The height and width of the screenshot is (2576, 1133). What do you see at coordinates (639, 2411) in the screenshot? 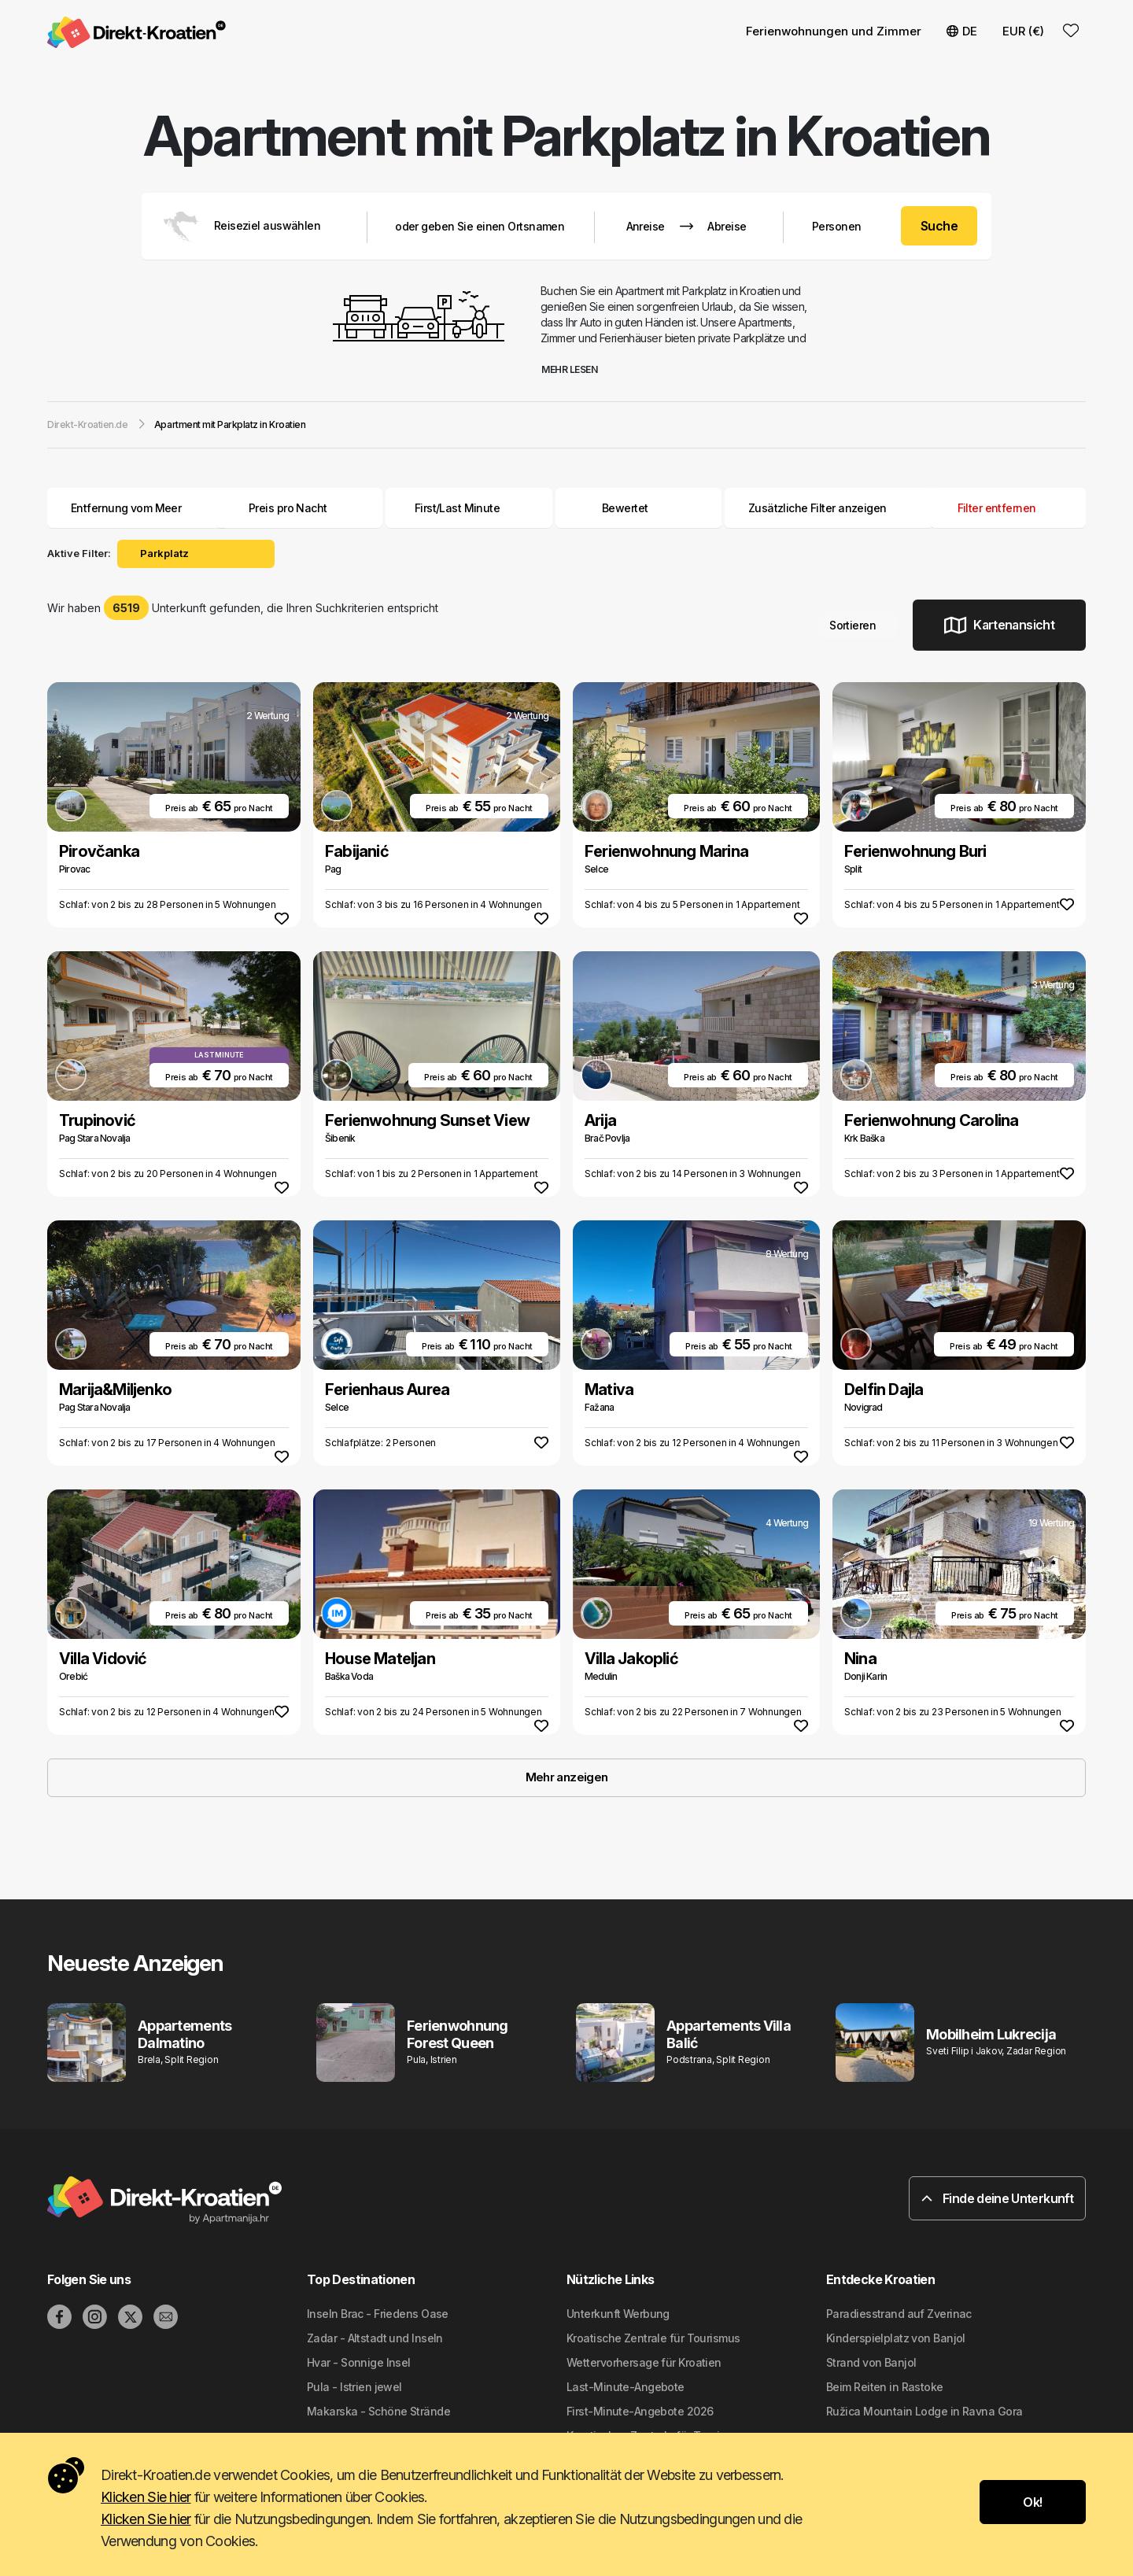
I see `First-Minute-Angebote 2026` at bounding box center [639, 2411].